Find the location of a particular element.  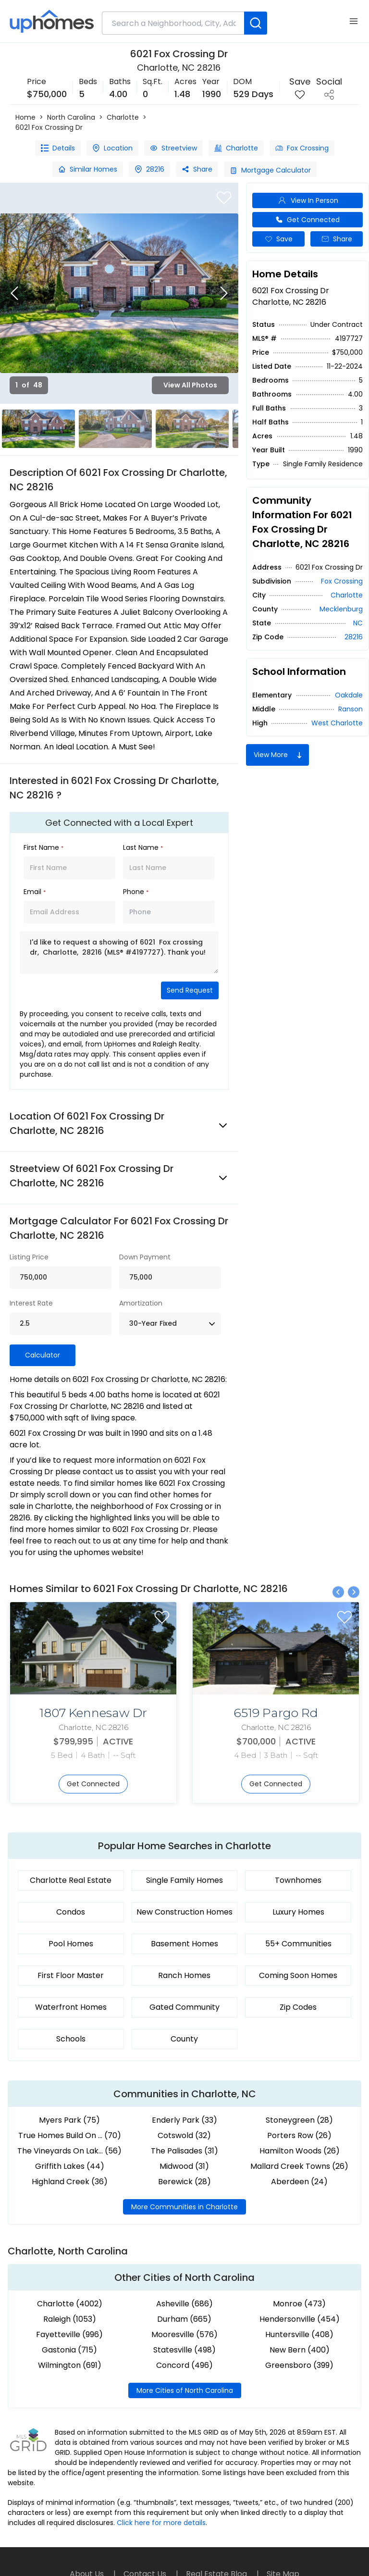

Basement Homes is located at coordinates (184, 1943).